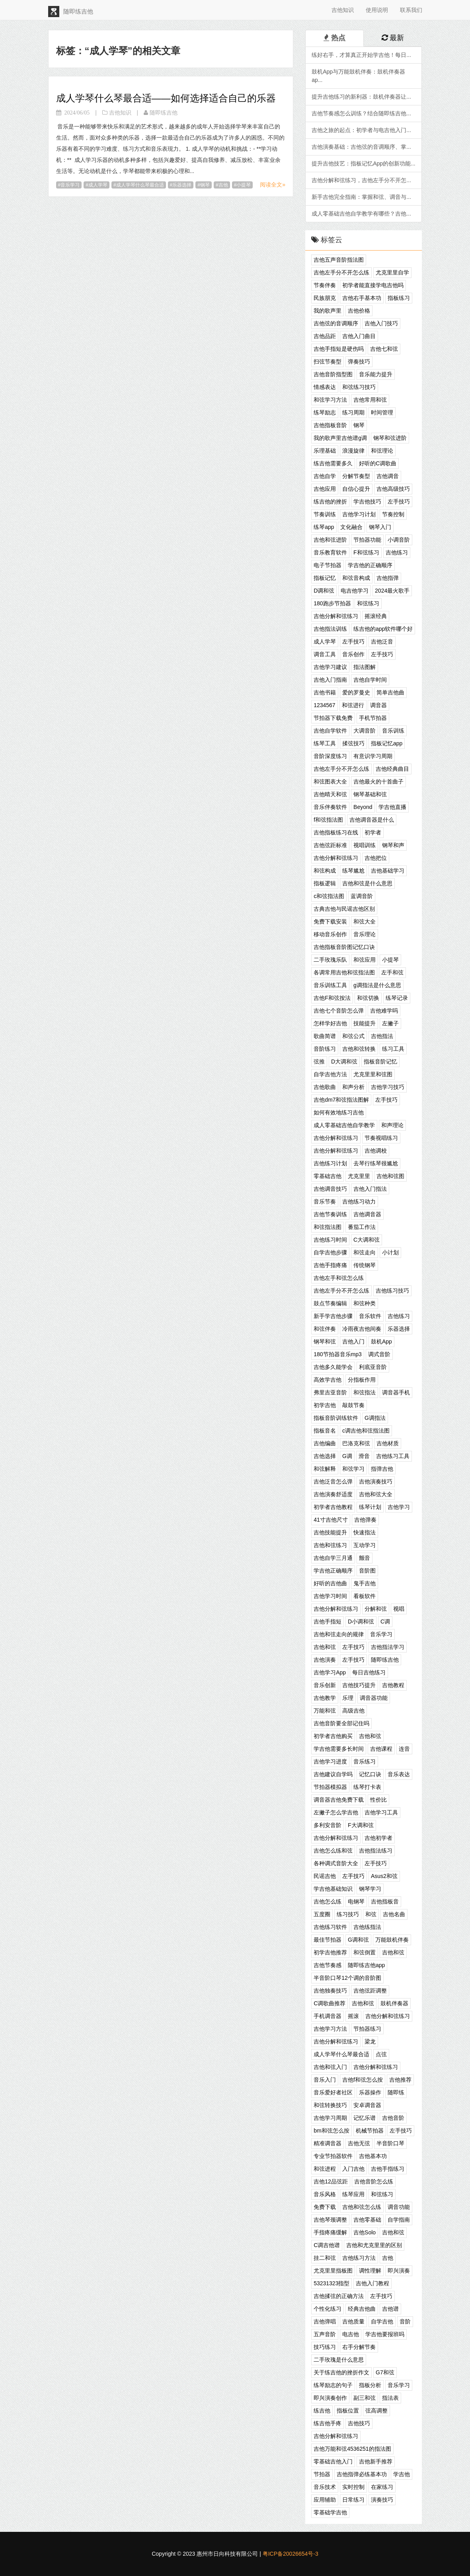 This screenshot has width=470, height=2576. I want to click on 吉他泛音, so click(382, 641).